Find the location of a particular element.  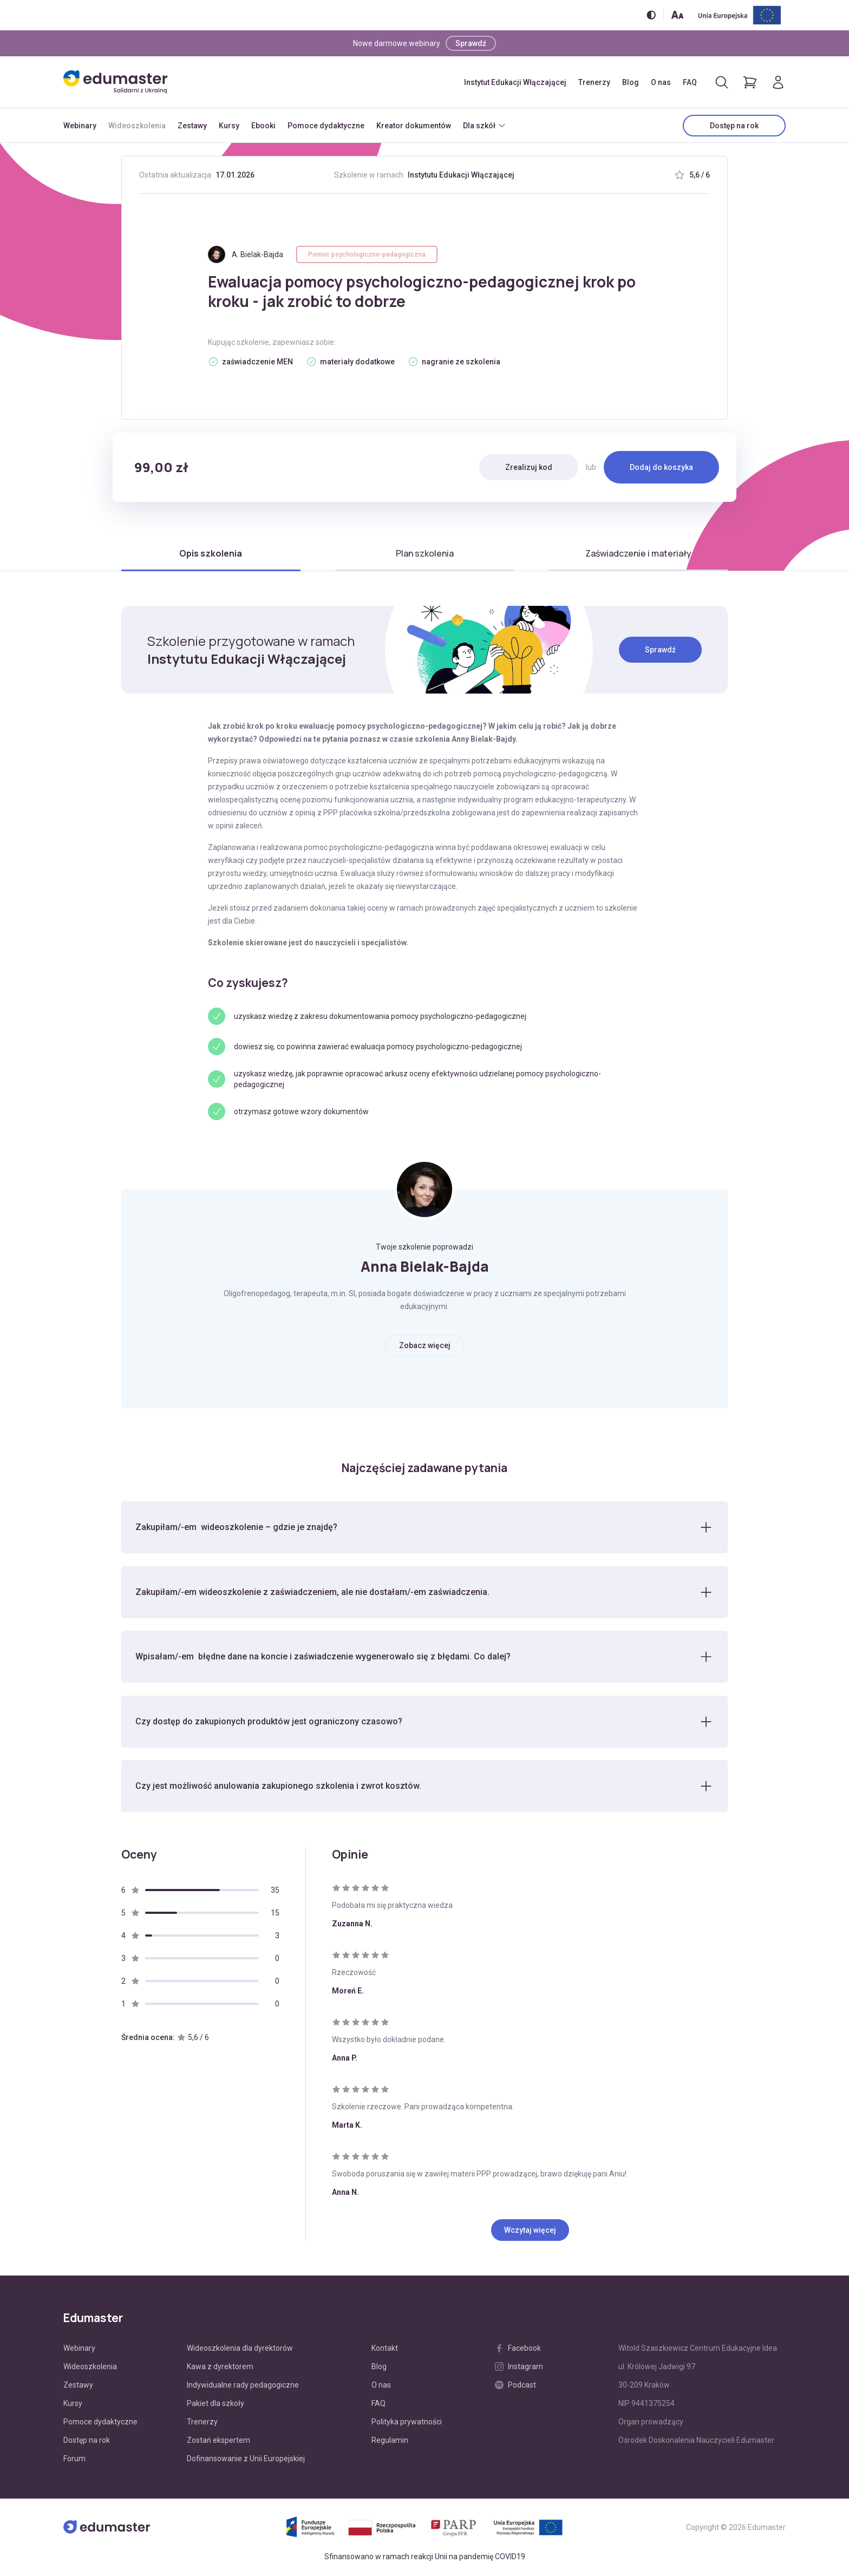

[Otwórz/zamknij wyszukiwarkę] is located at coordinates (721, 82).